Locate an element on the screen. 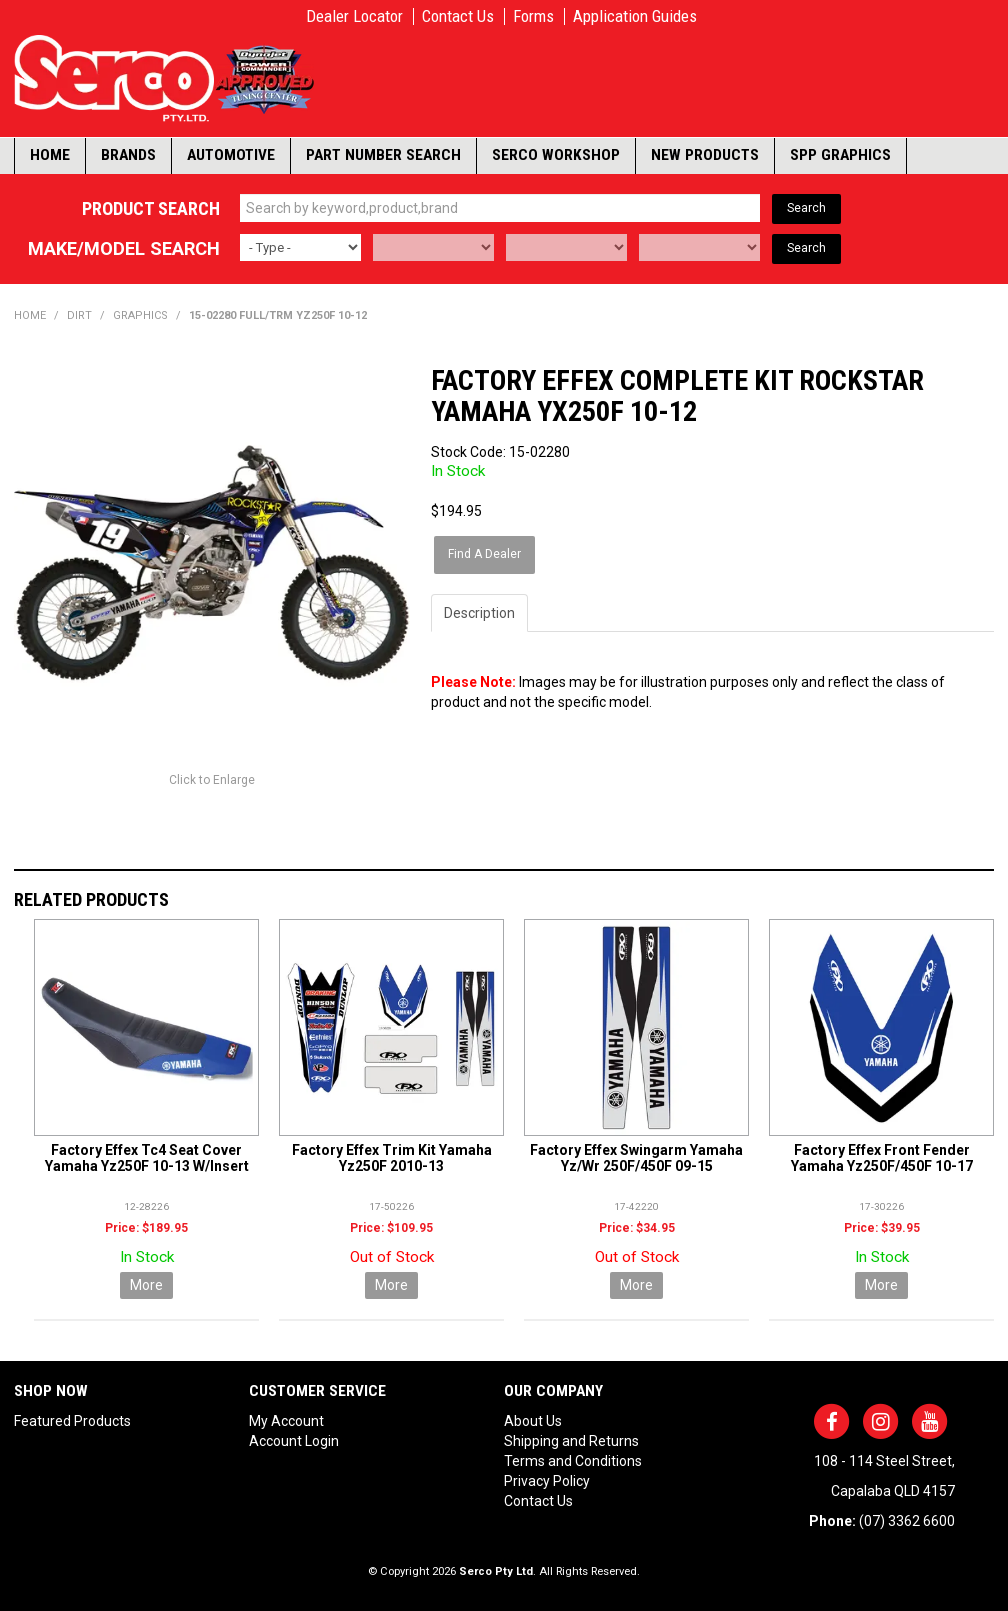 This screenshot has width=1008, height=1611. Privacy Policy is located at coordinates (547, 1480).